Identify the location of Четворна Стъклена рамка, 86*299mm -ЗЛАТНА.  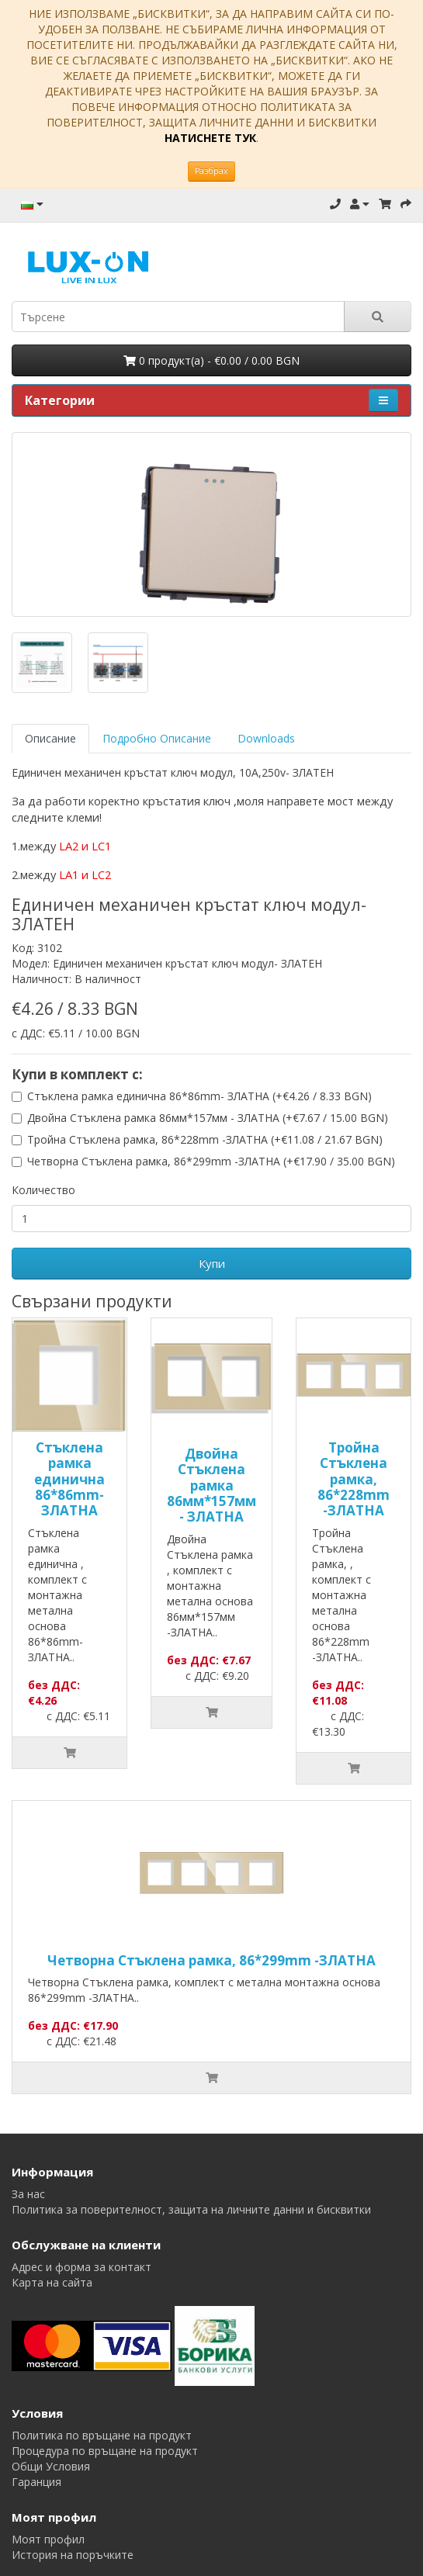
(211, 1960).